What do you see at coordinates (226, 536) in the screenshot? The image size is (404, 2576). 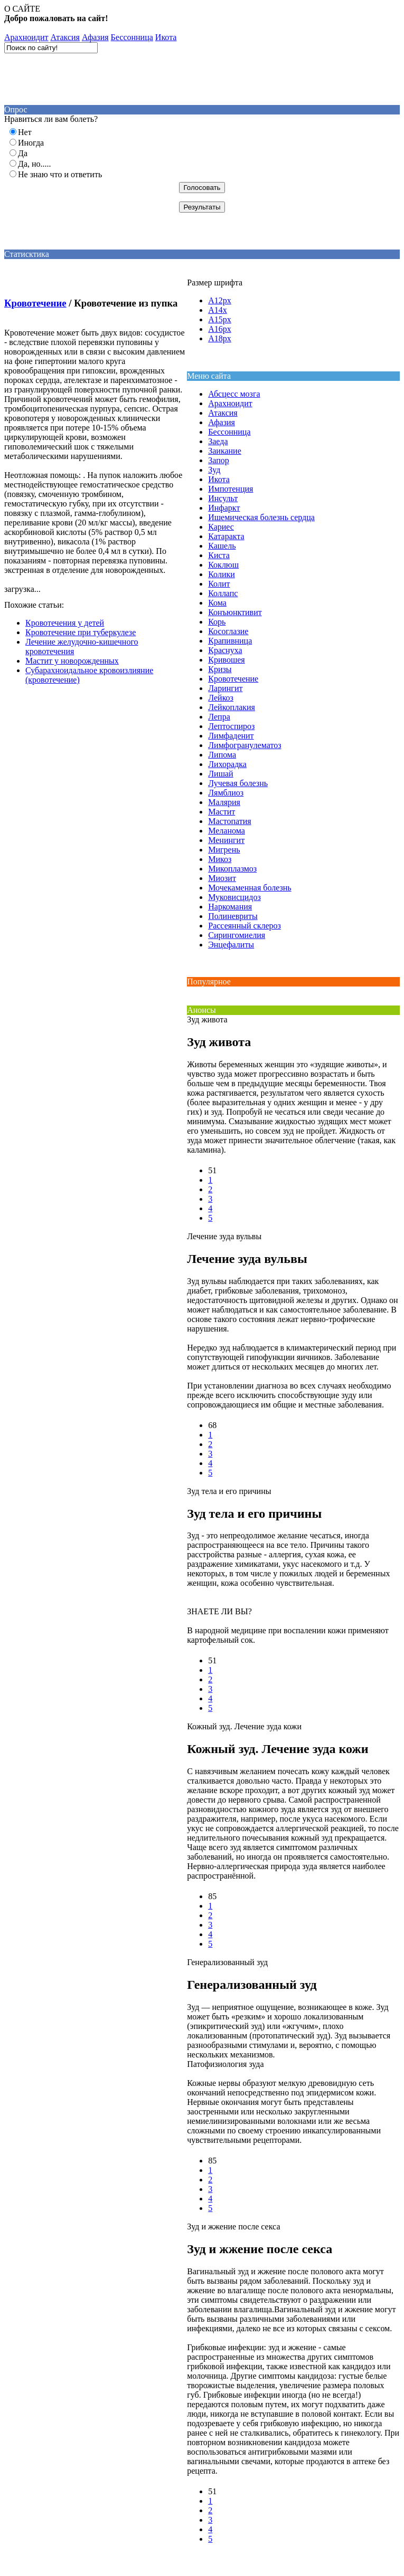 I see `Катаракта` at bounding box center [226, 536].